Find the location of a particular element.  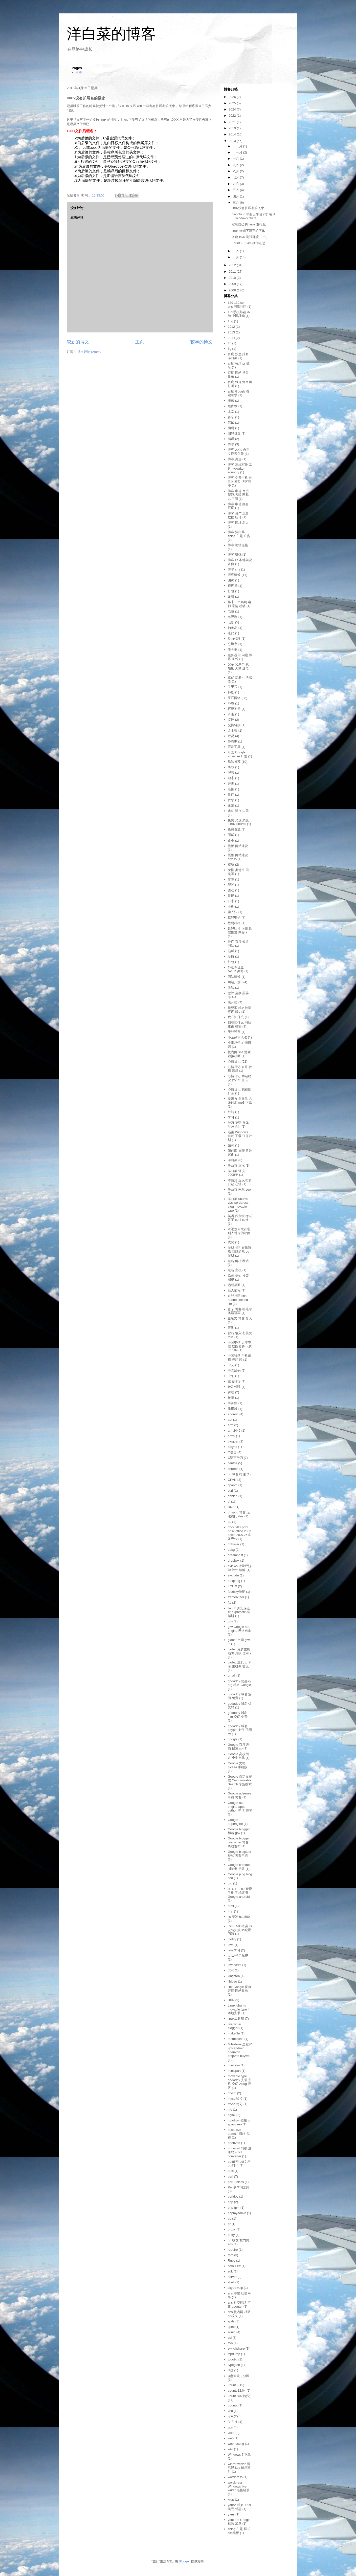

链表 is located at coordinates (231, 784).